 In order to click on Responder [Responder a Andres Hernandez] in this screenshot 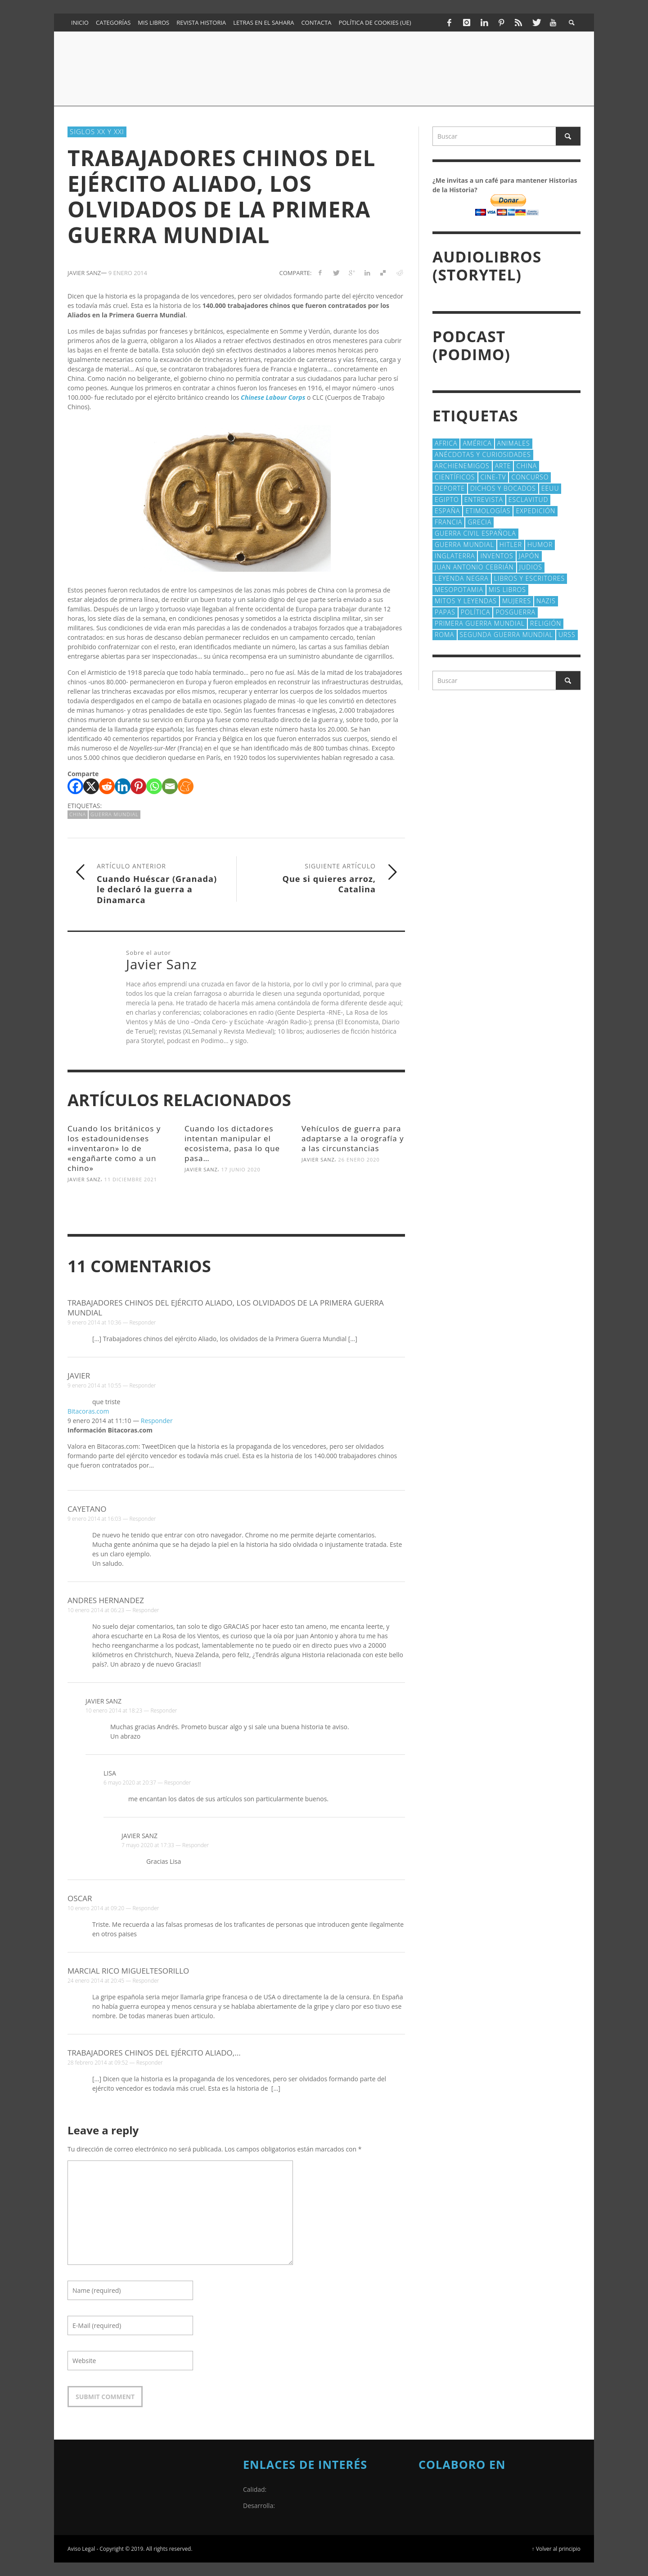, I will do `click(145, 1610)`.